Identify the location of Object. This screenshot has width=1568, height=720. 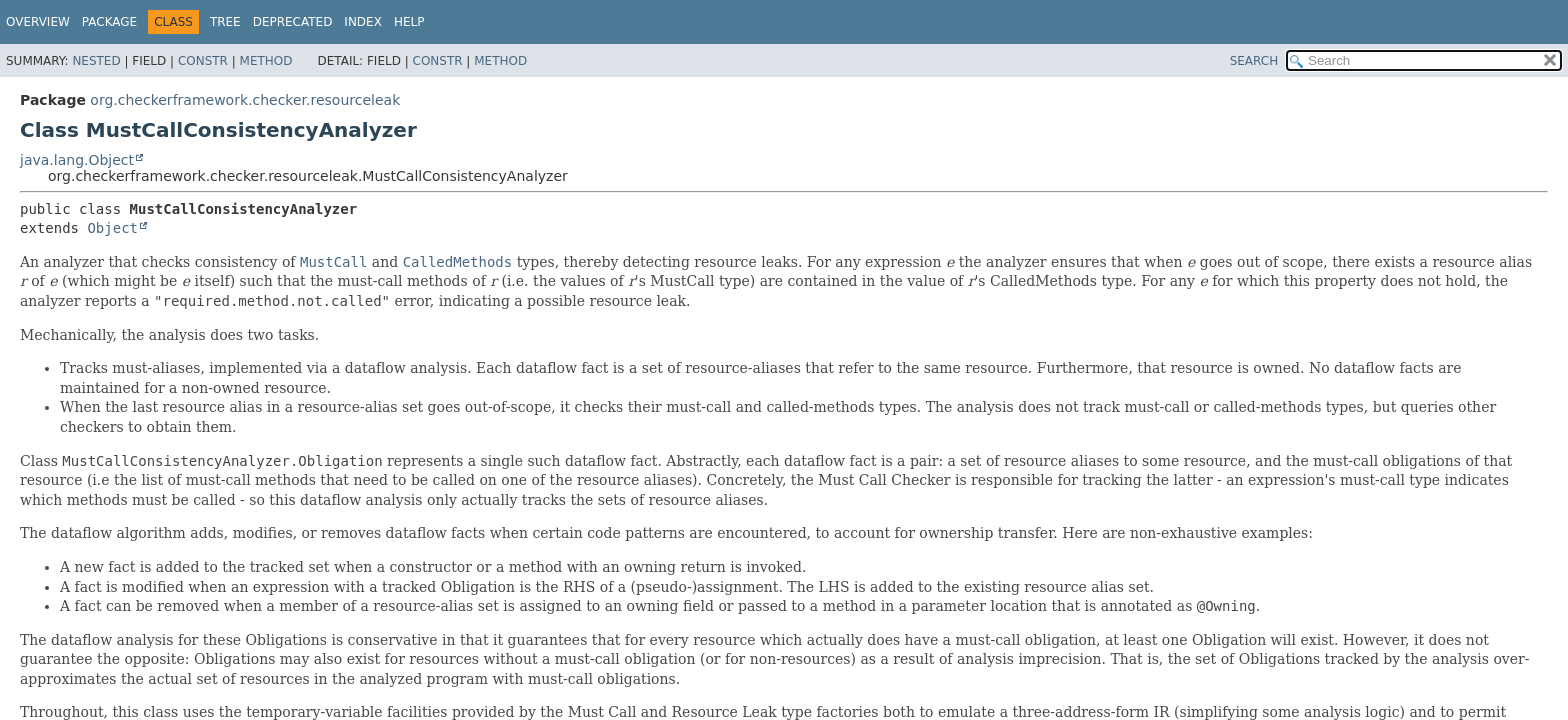
(112, 228).